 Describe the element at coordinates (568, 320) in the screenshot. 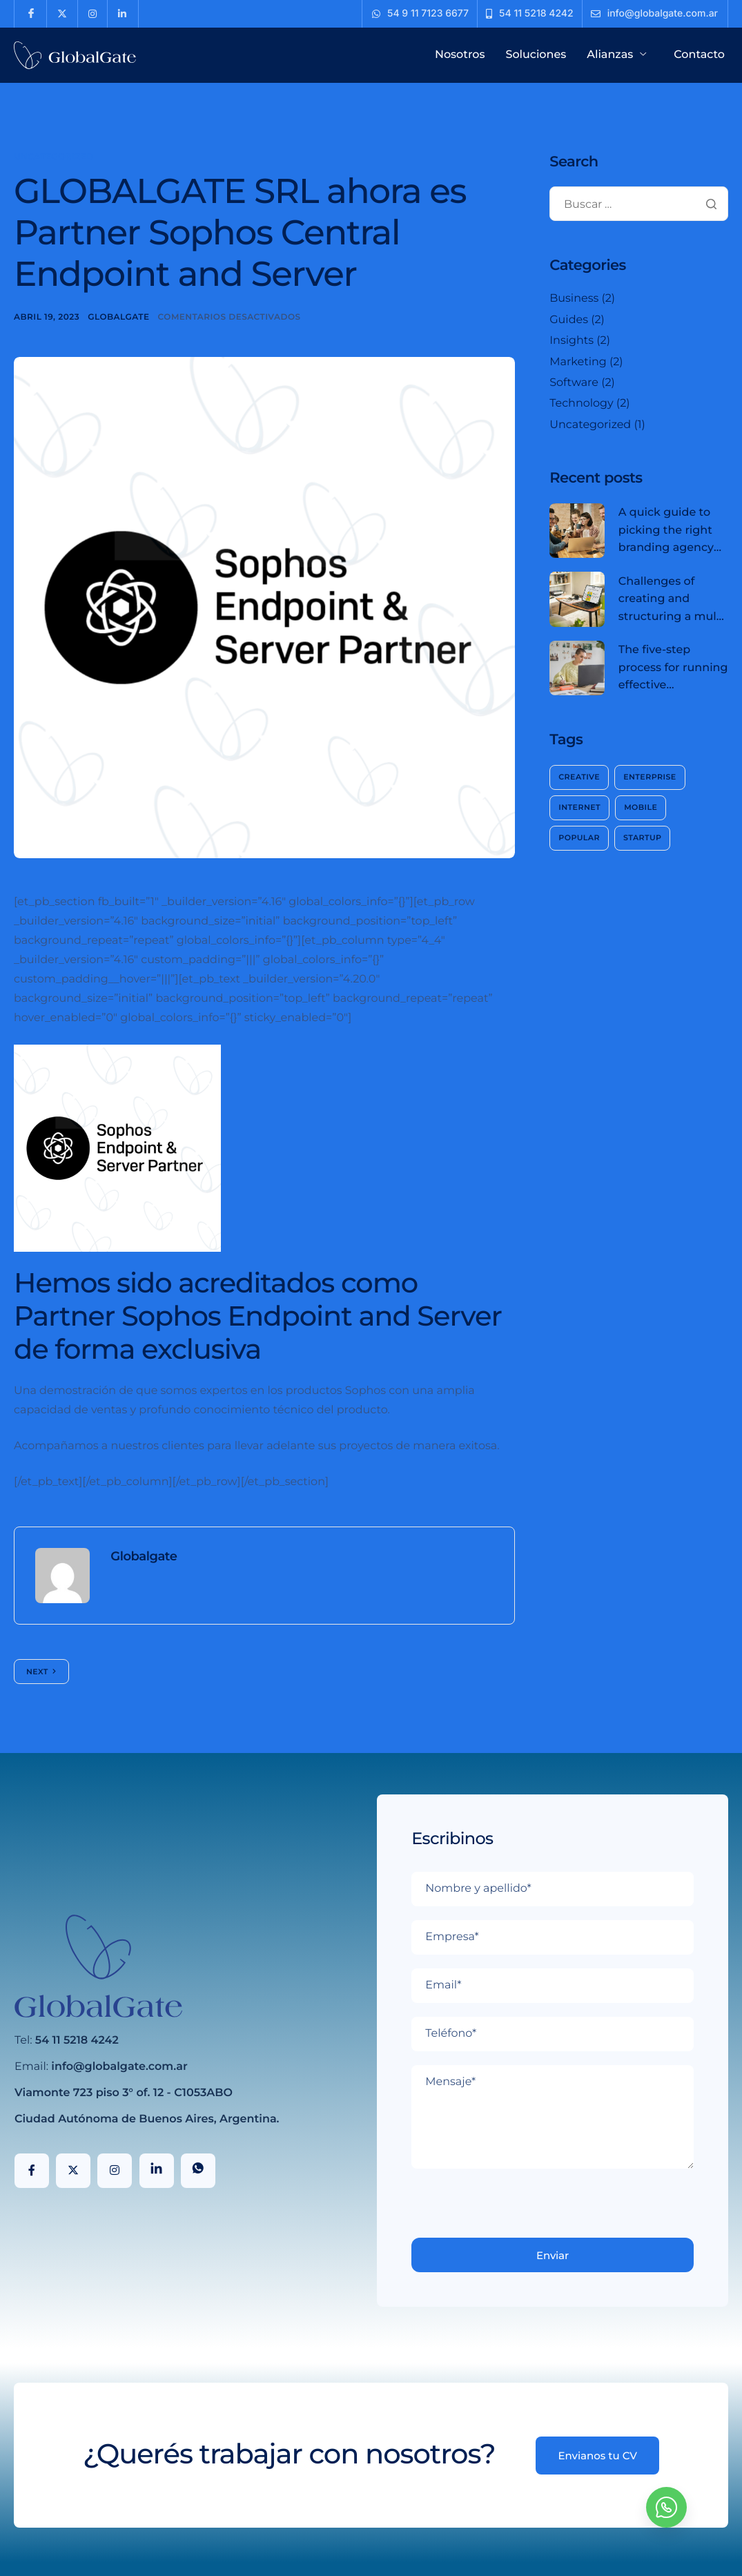

I see `Guides` at that location.